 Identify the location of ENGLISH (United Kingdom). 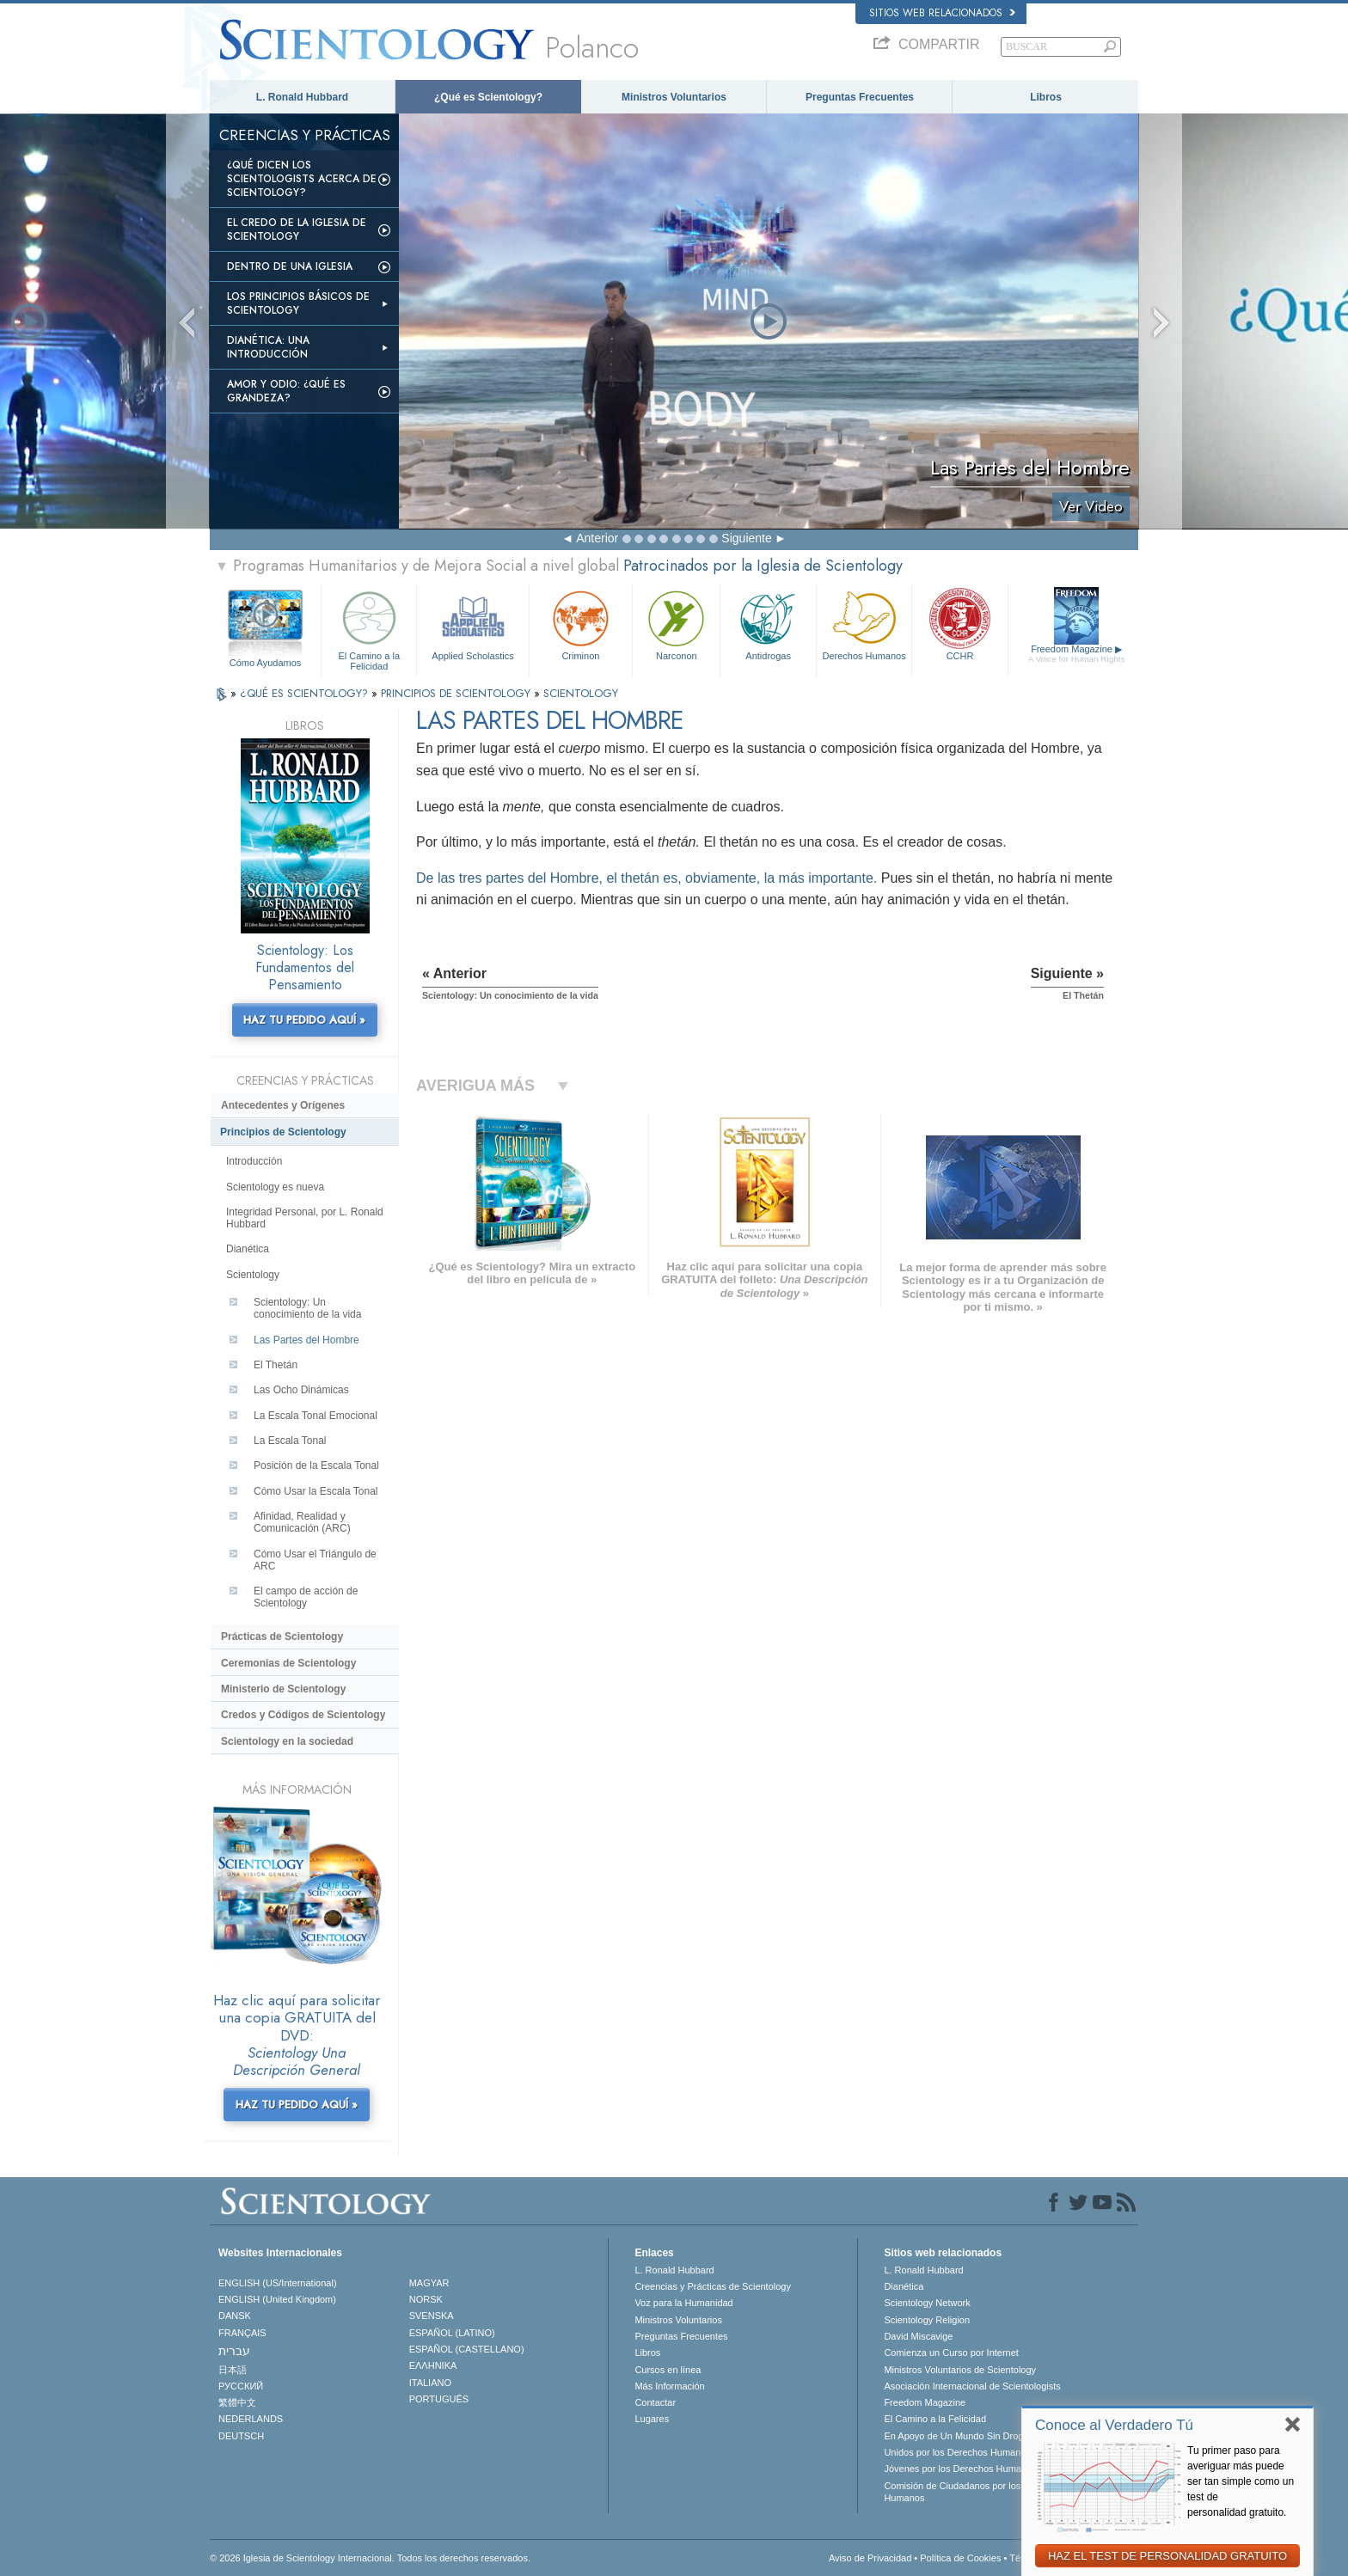
(277, 2299).